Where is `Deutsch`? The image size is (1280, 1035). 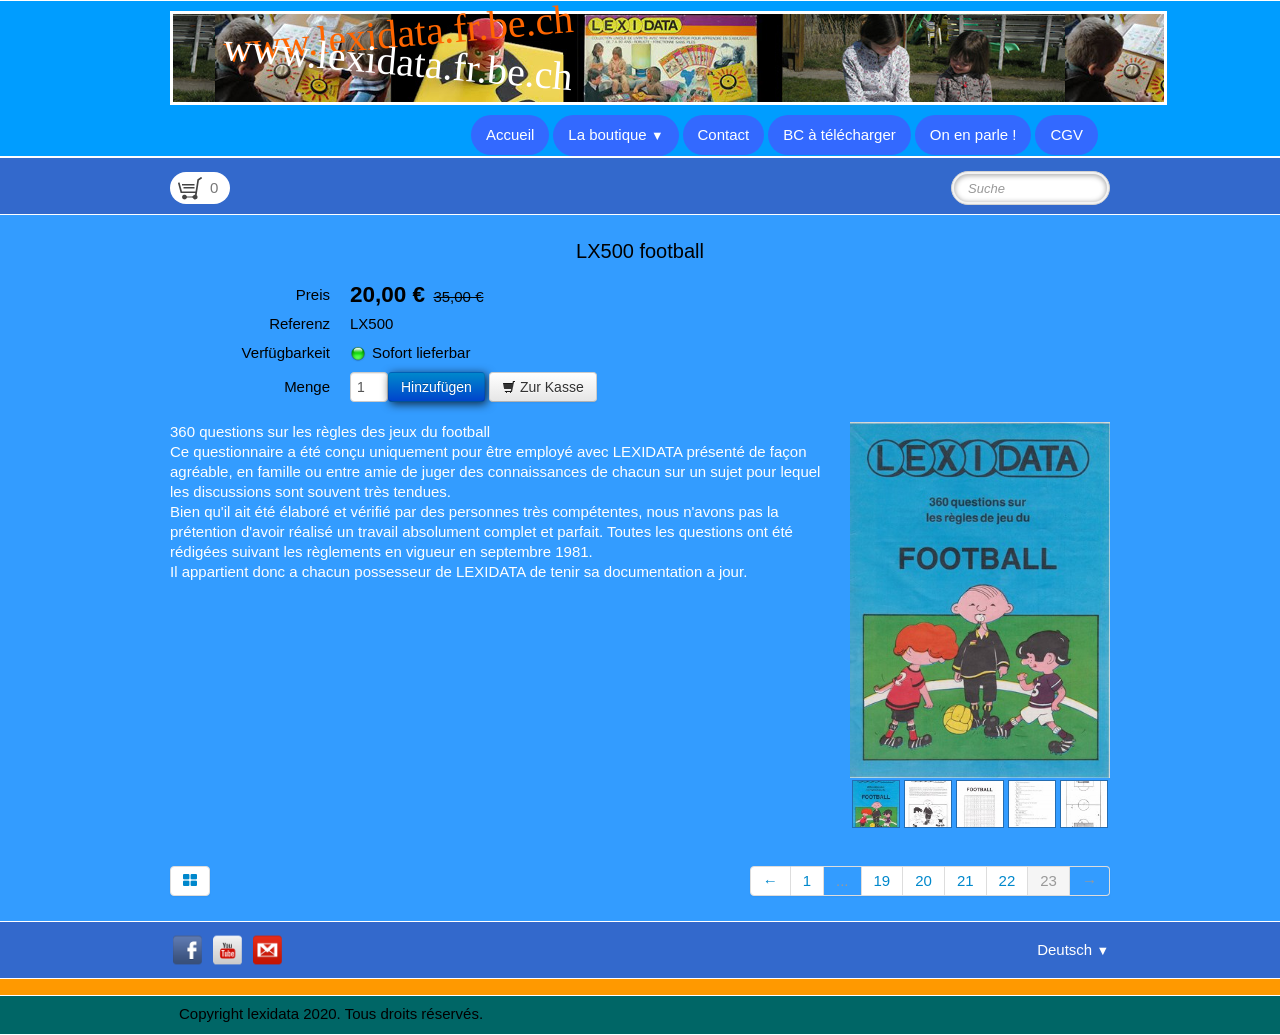 Deutsch is located at coordinates (1073, 949).